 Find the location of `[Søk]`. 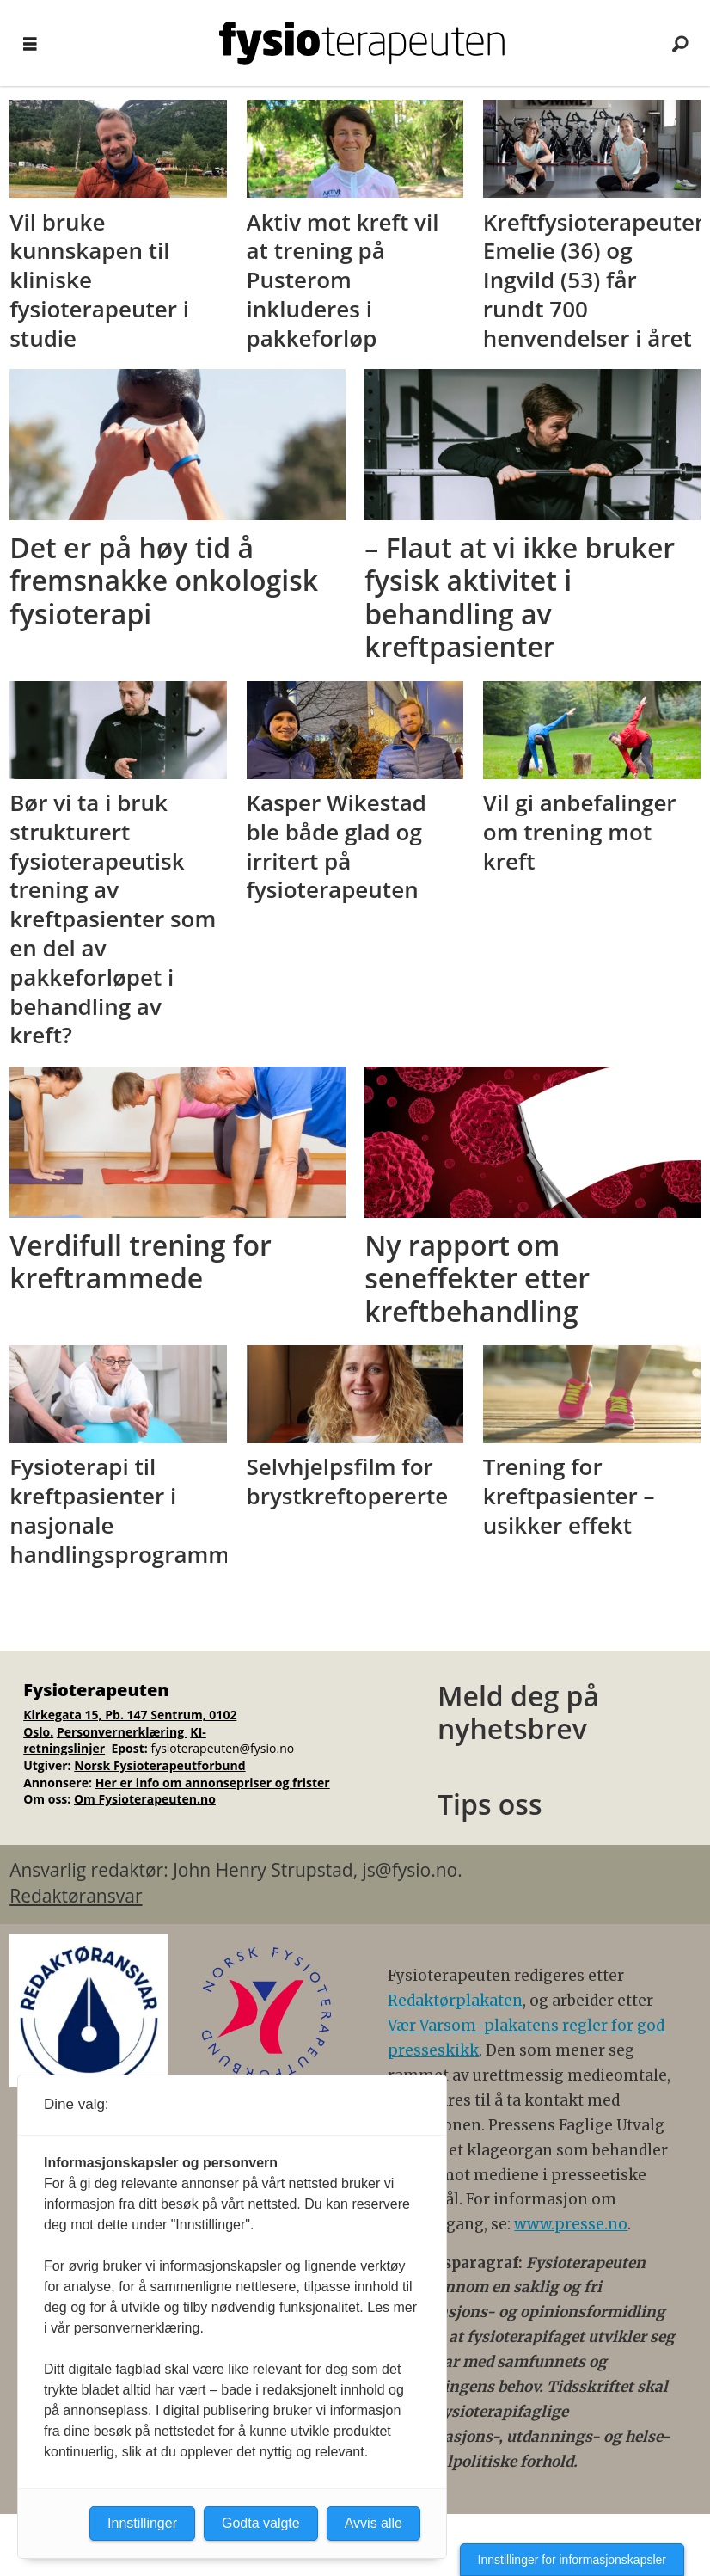

[Søk] is located at coordinates (680, 43).